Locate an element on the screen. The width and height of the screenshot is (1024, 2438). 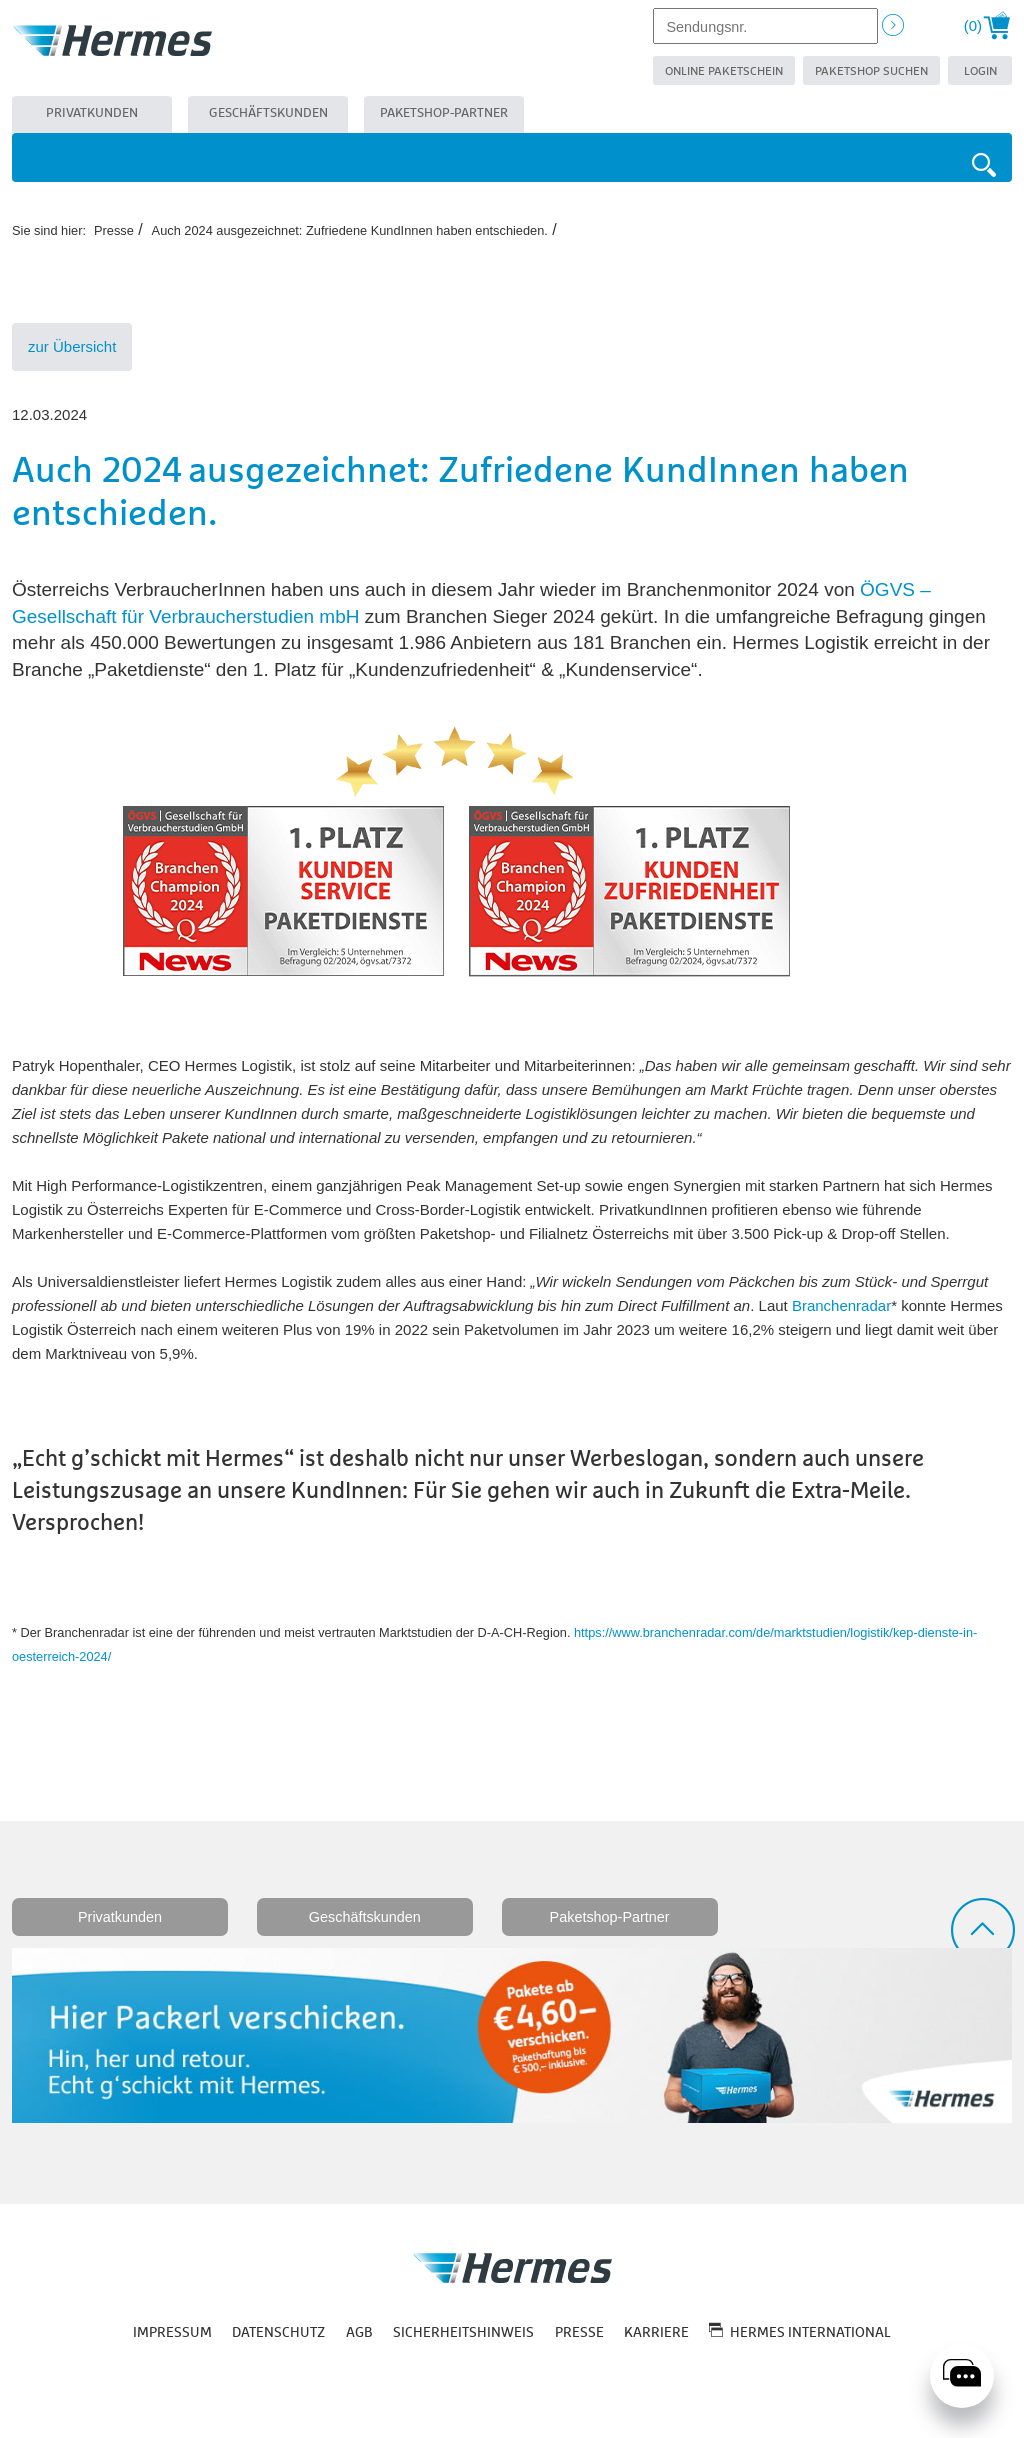
Impressum is located at coordinates (172, 2333).